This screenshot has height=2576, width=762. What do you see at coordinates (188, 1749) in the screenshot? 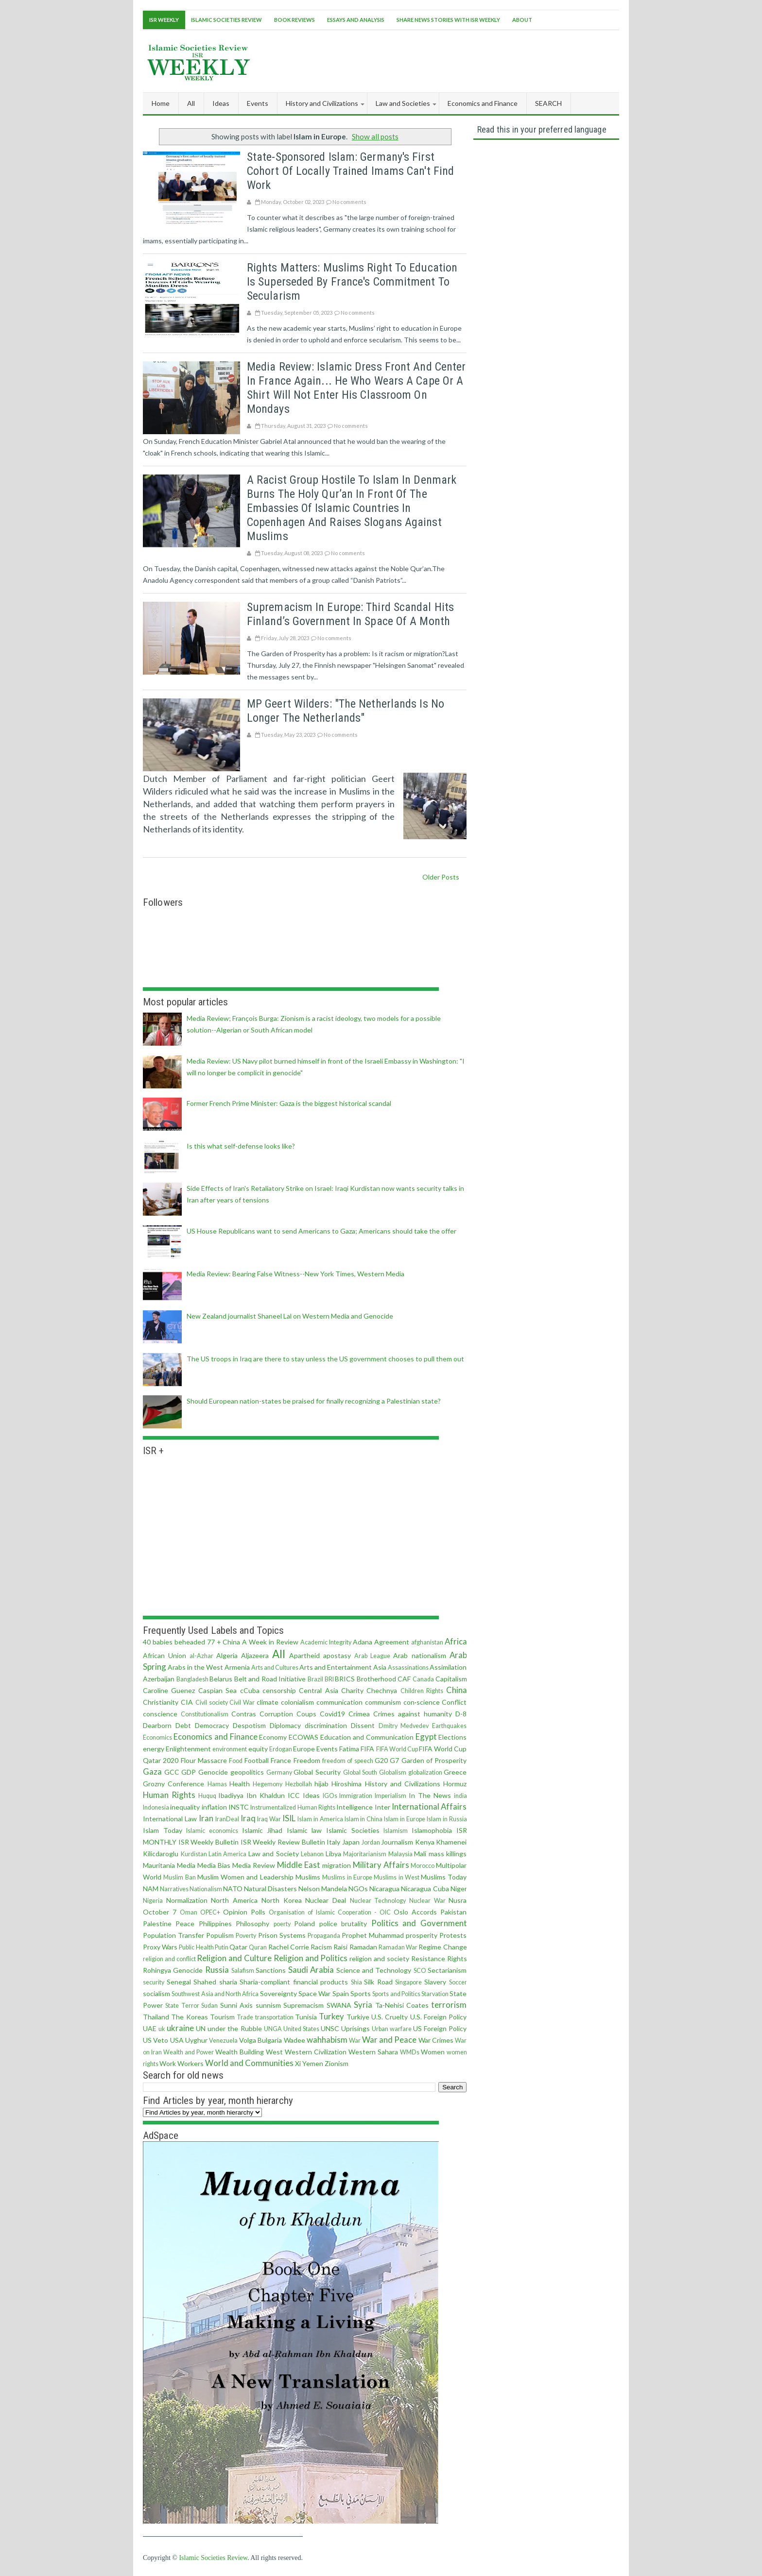
I see `Enlightenment` at bounding box center [188, 1749].